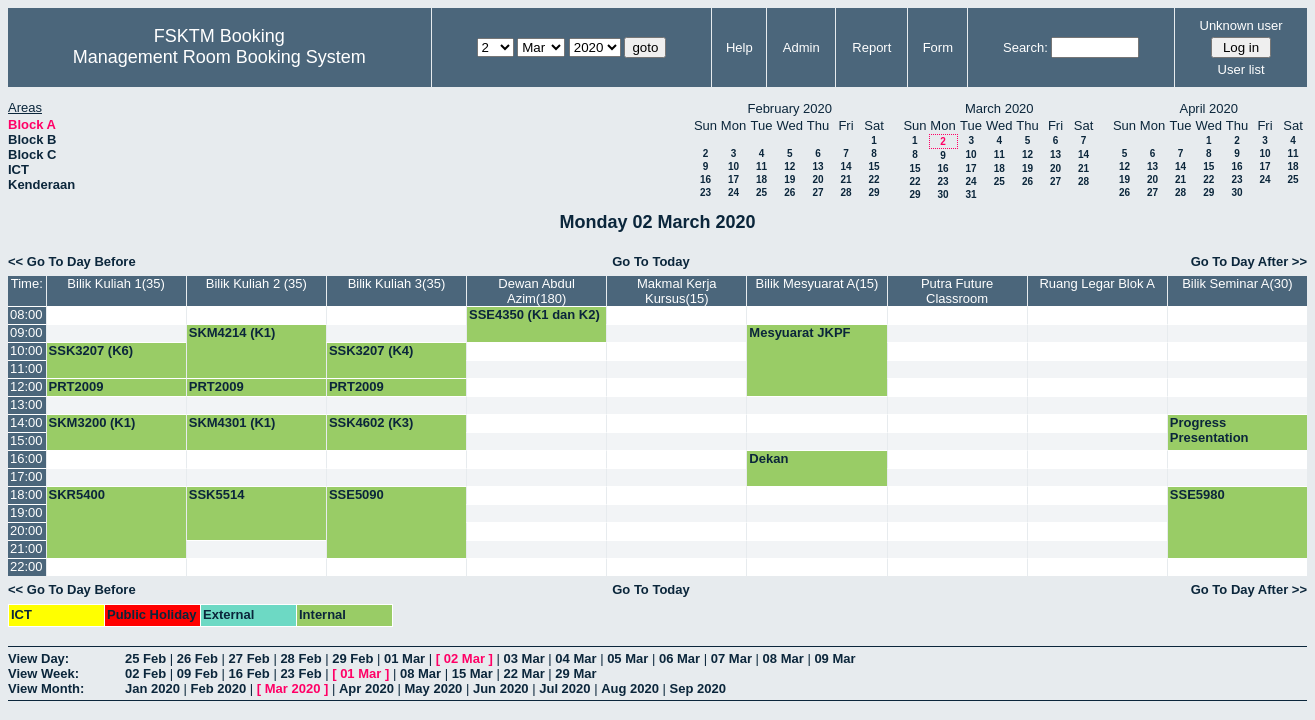  I want to click on 16:00, so click(26, 458).